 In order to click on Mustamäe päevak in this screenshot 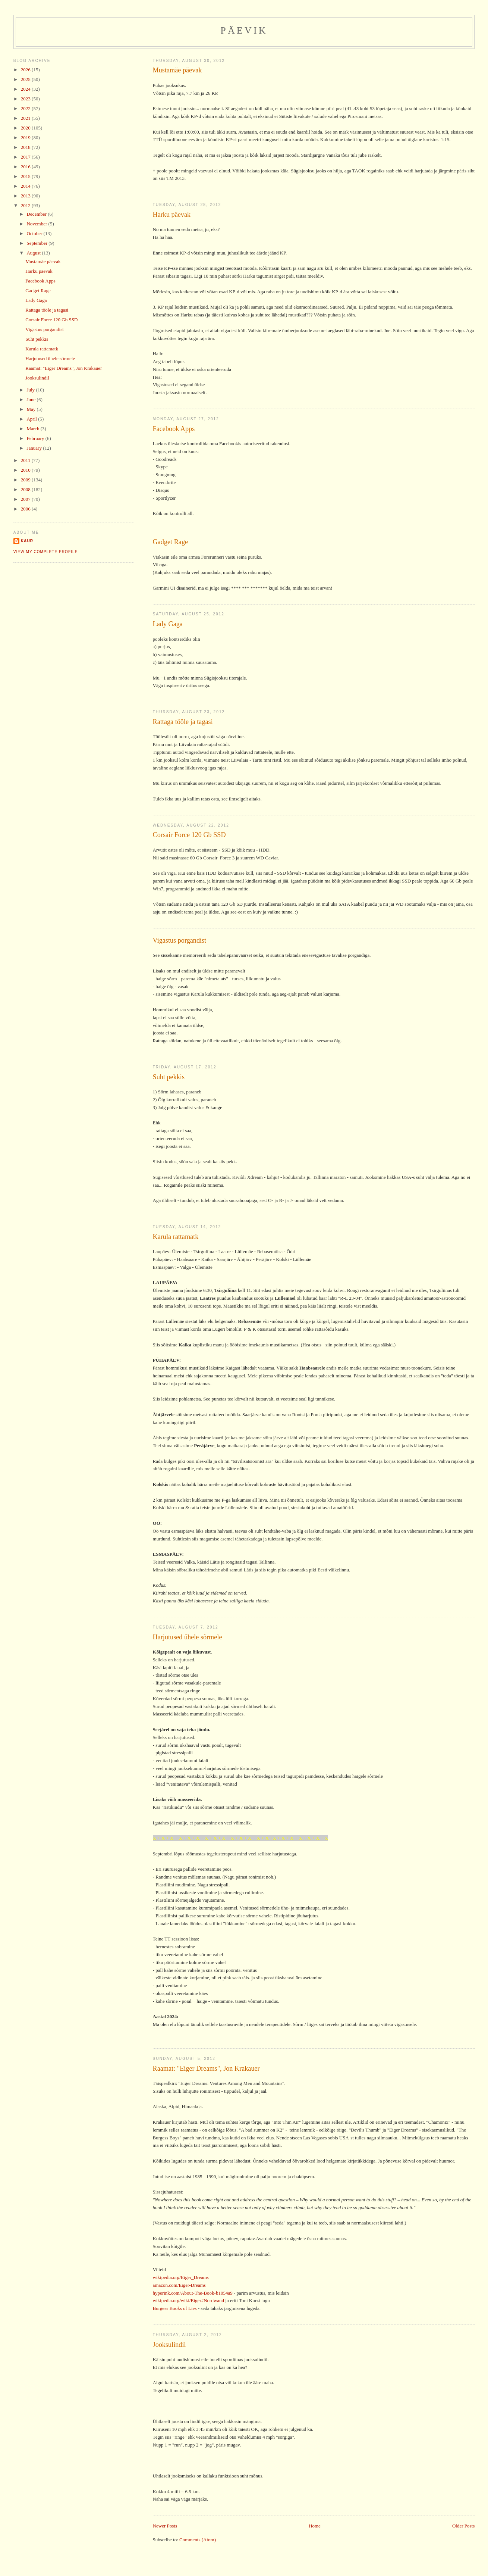, I will do `click(177, 70)`.